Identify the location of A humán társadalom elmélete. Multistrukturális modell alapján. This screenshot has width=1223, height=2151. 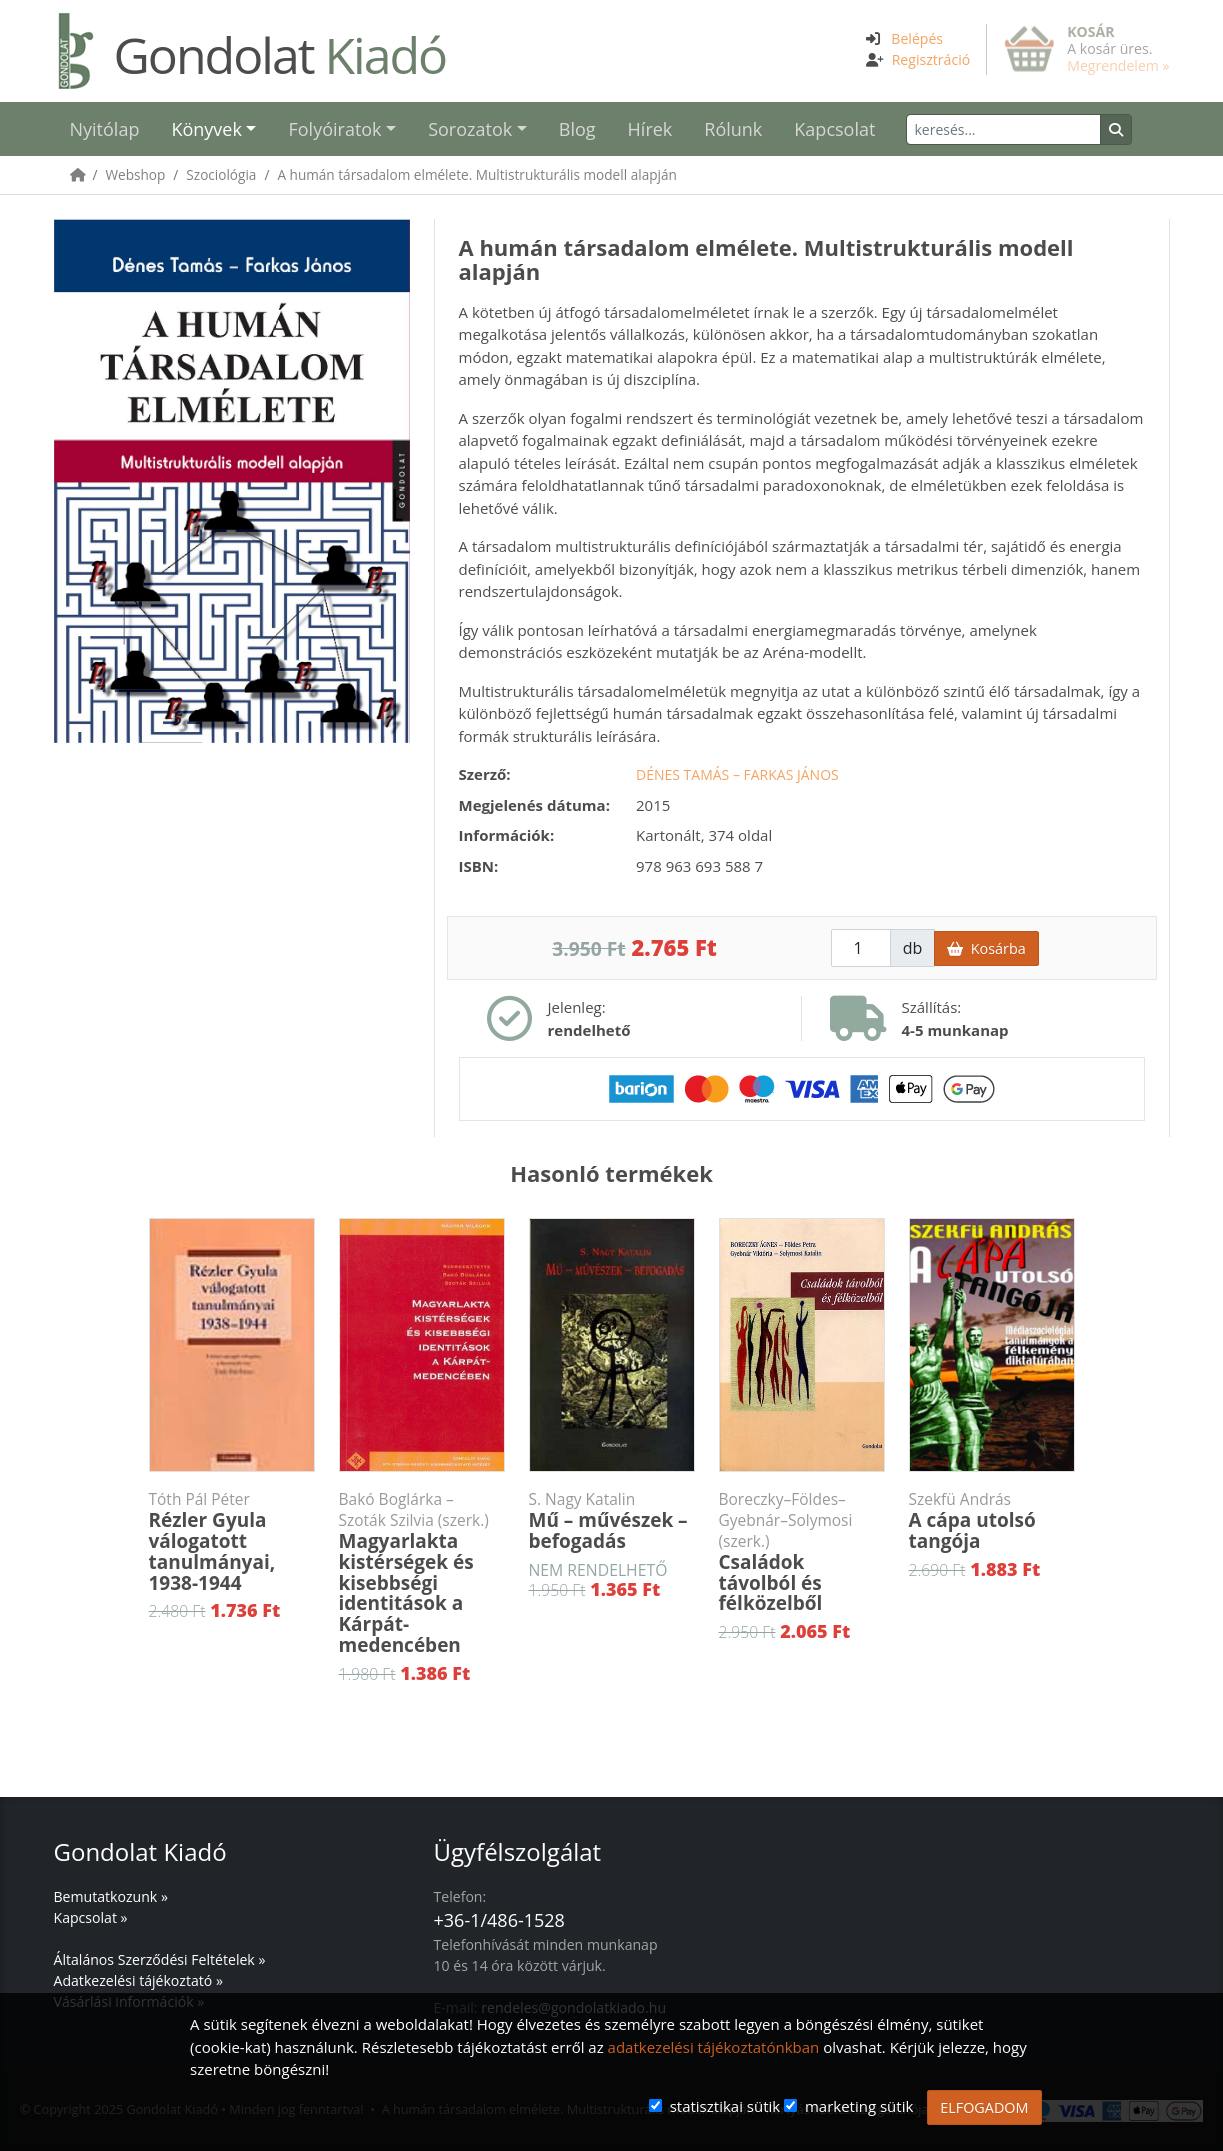
(476, 174).